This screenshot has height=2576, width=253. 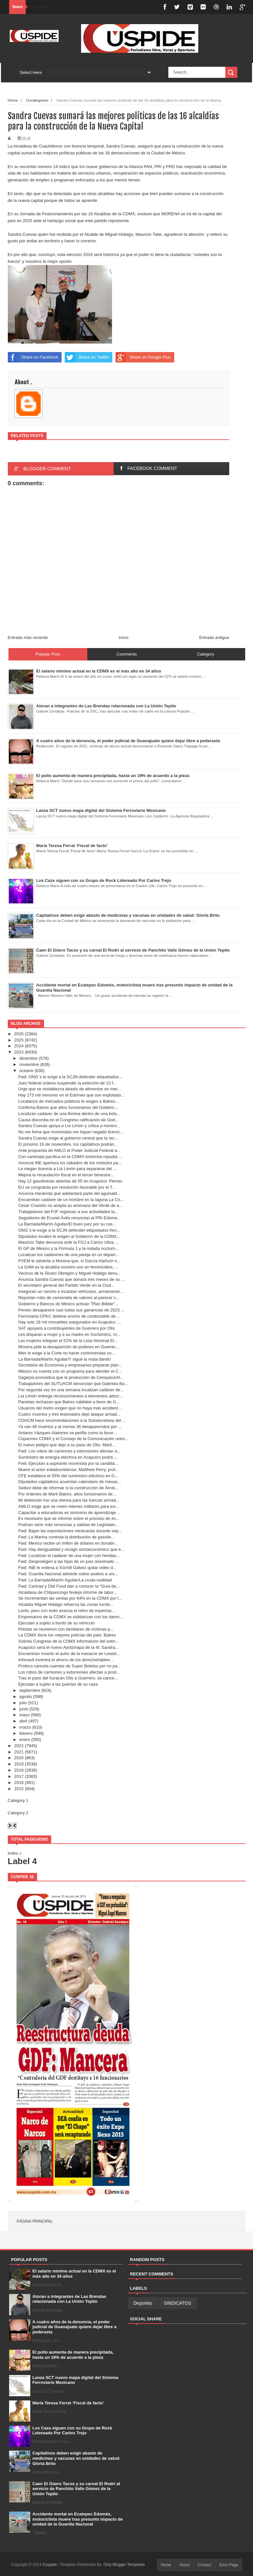 What do you see at coordinates (69, 1451) in the screenshot?
I see `Fwd: Los robos de camiones y extorsiones afectan a...` at bounding box center [69, 1451].